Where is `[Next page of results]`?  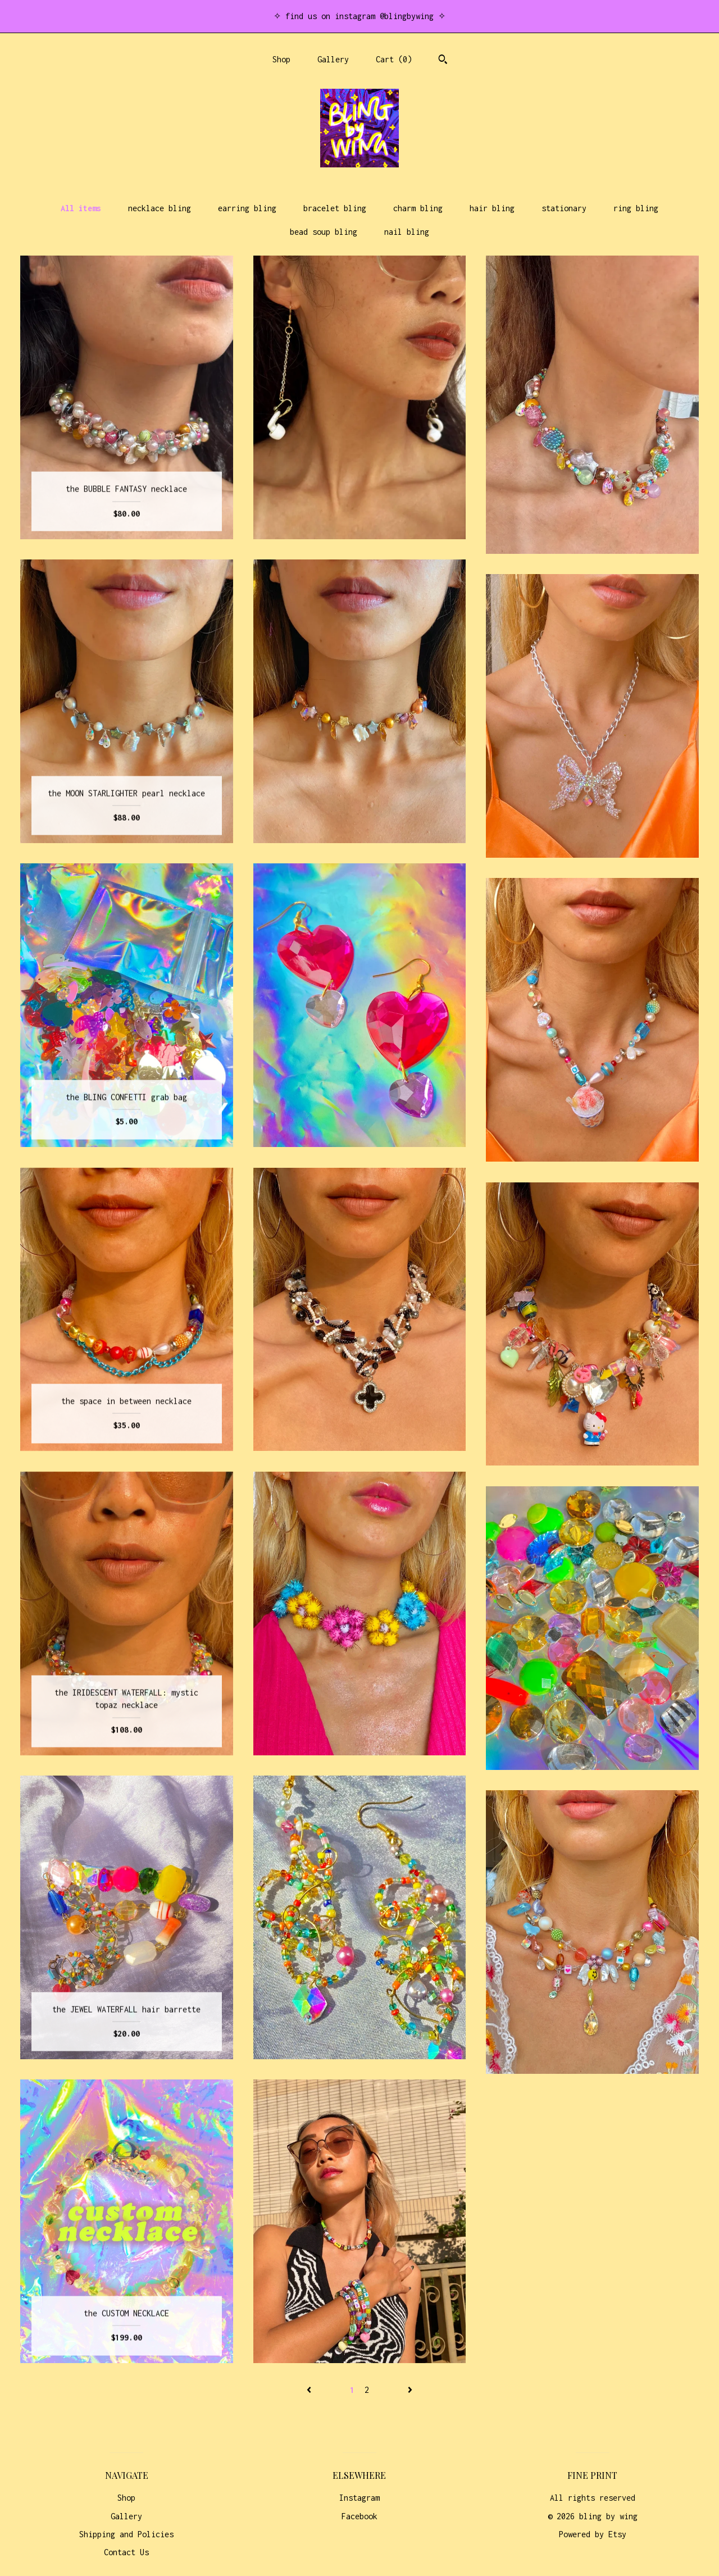
[Next page of results] is located at coordinates (410, 2390).